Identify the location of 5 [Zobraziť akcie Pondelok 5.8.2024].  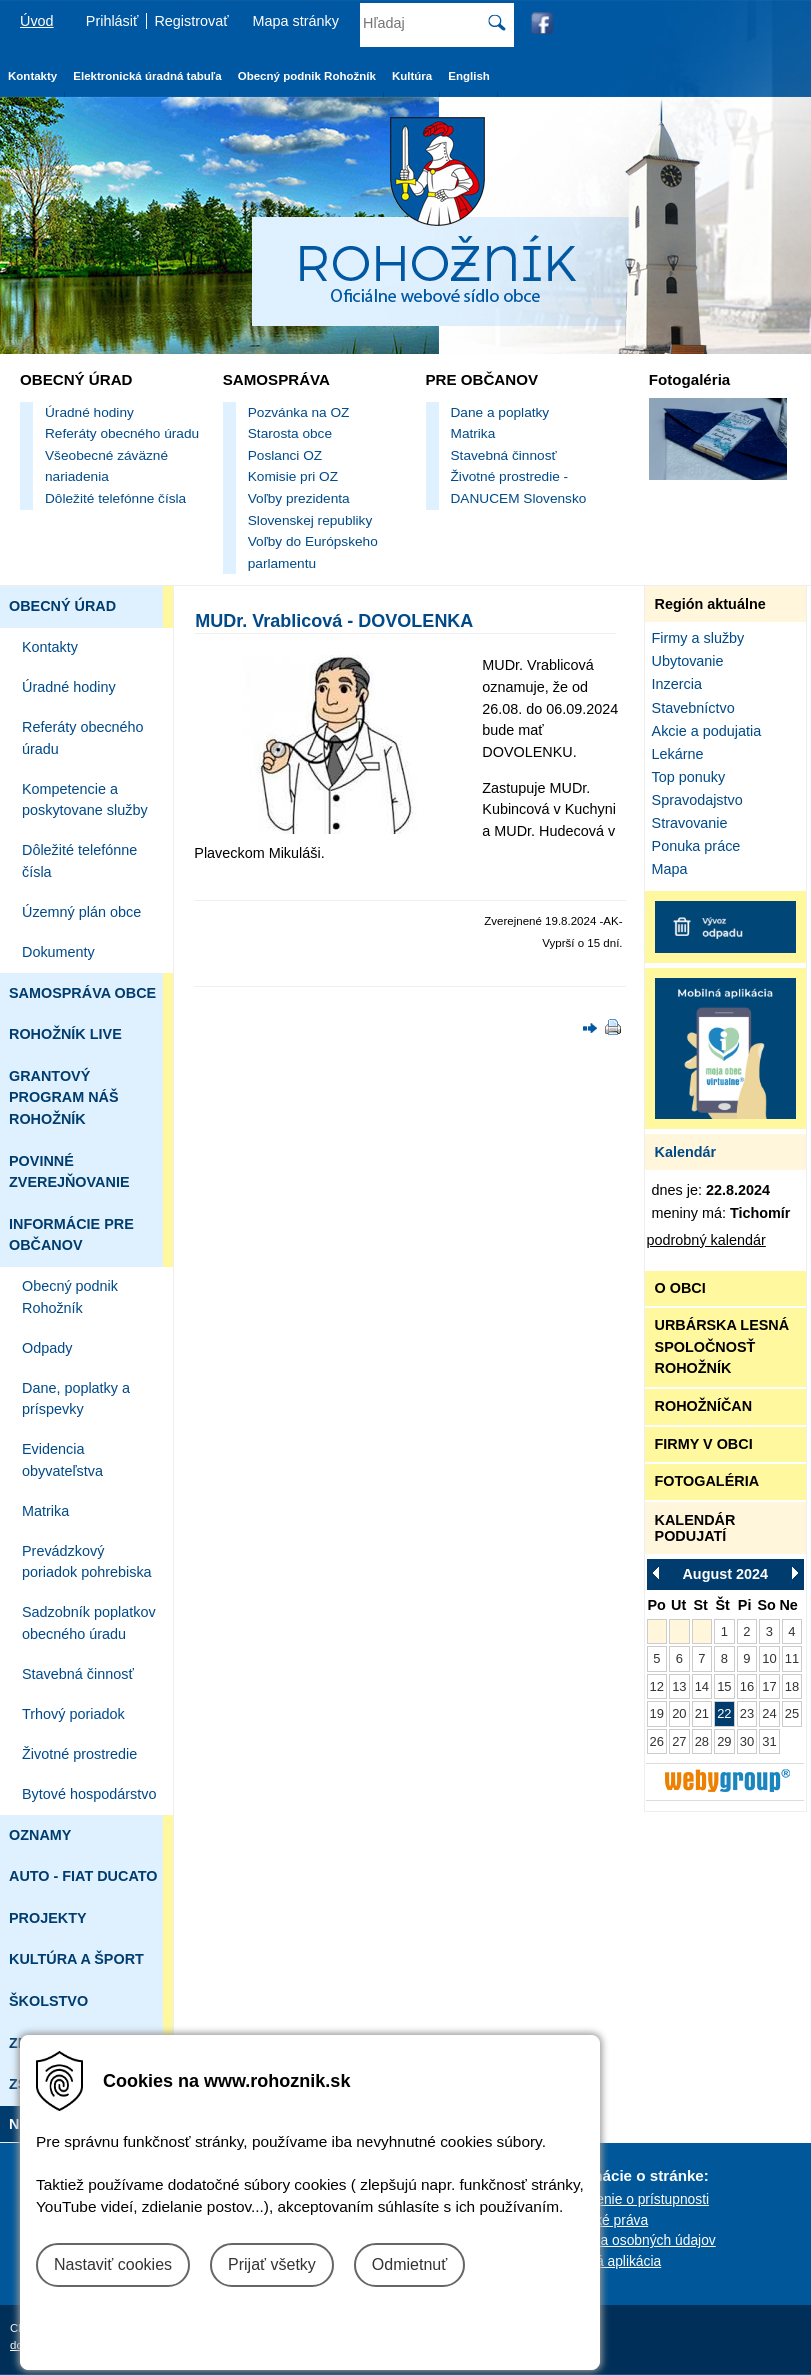
(656, 1658).